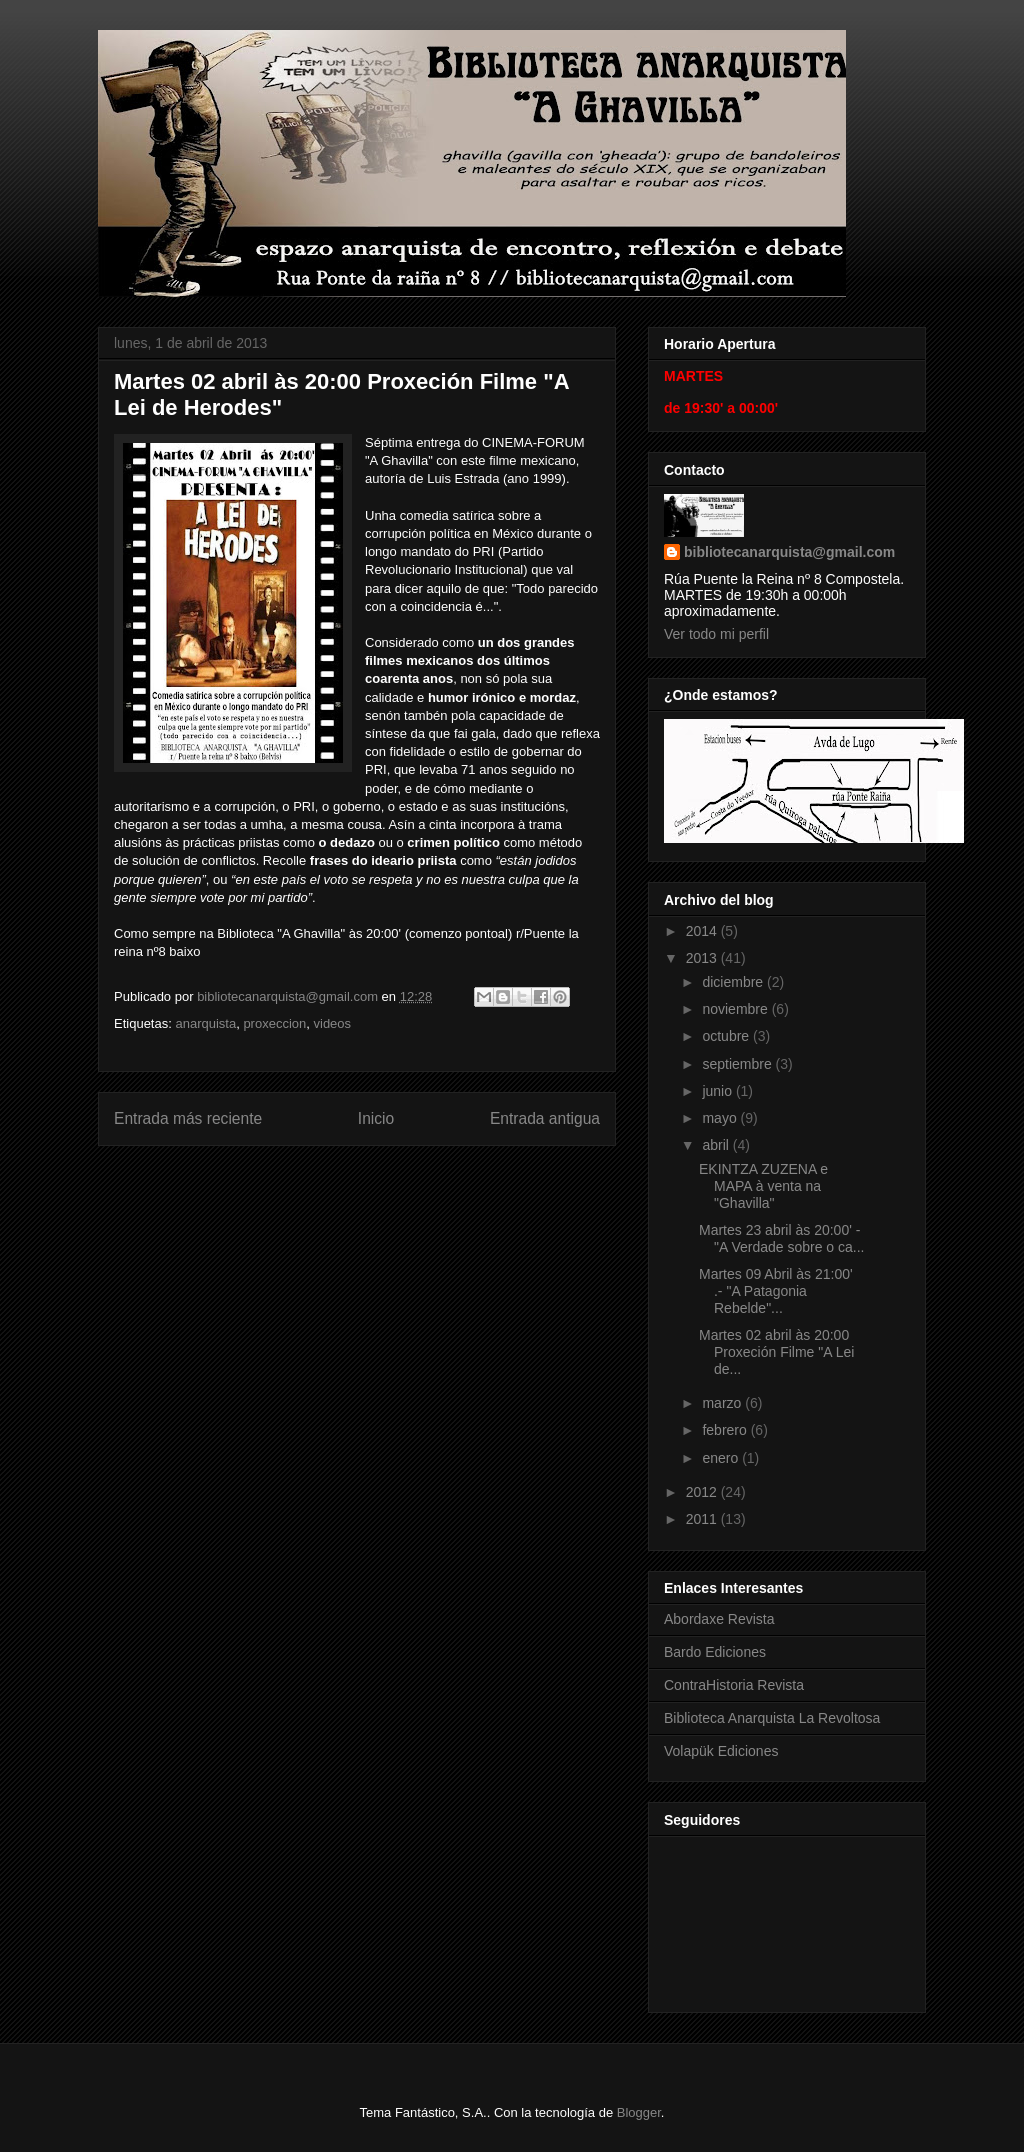  Describe the element at coordinates (723, 1403) in the screenshot. I see `marzo` at that location.